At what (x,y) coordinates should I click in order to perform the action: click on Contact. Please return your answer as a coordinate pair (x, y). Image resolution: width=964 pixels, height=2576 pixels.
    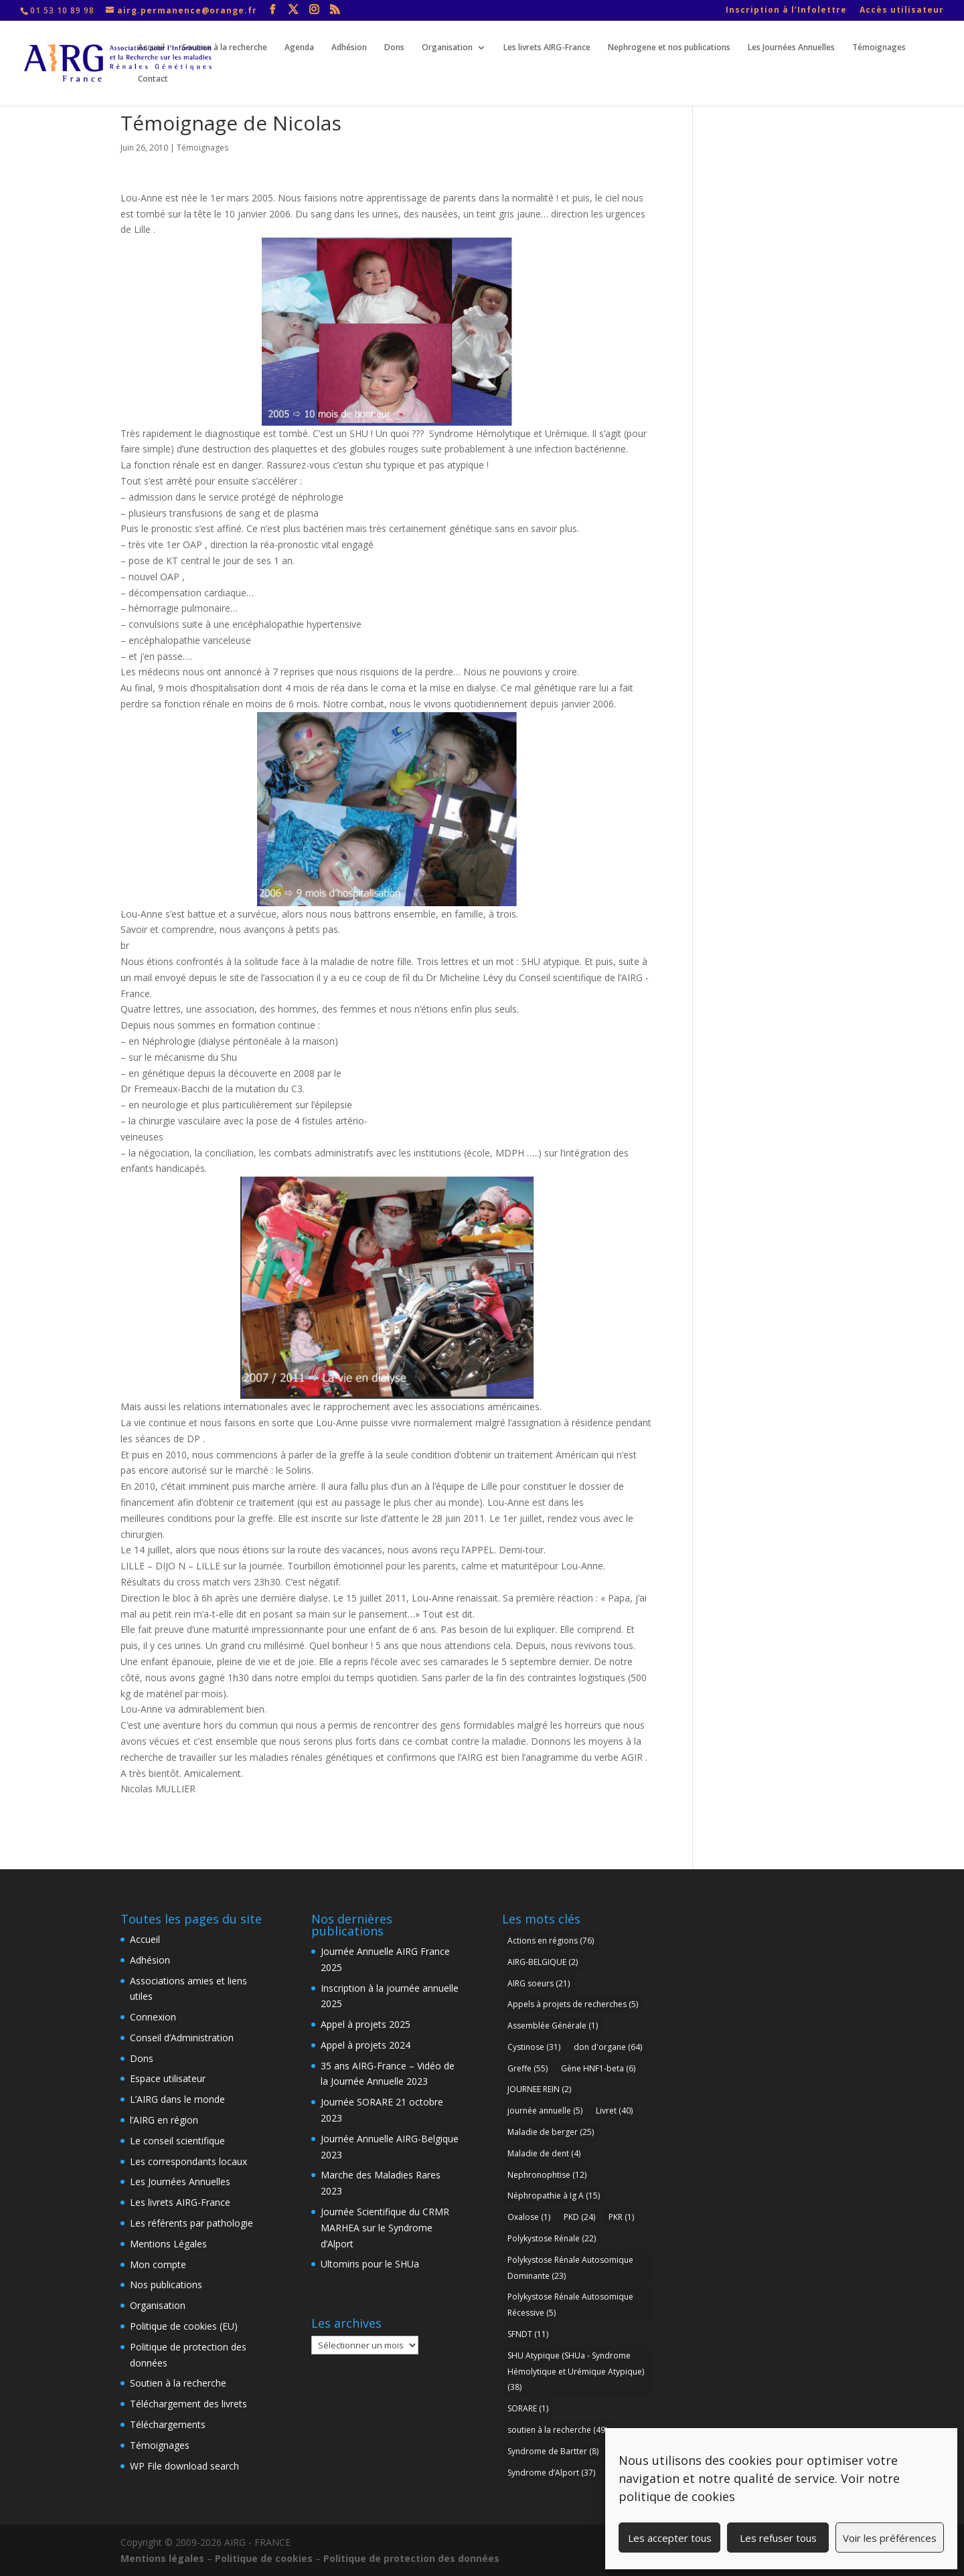
    Looking at the image, I should click on (153, 79).